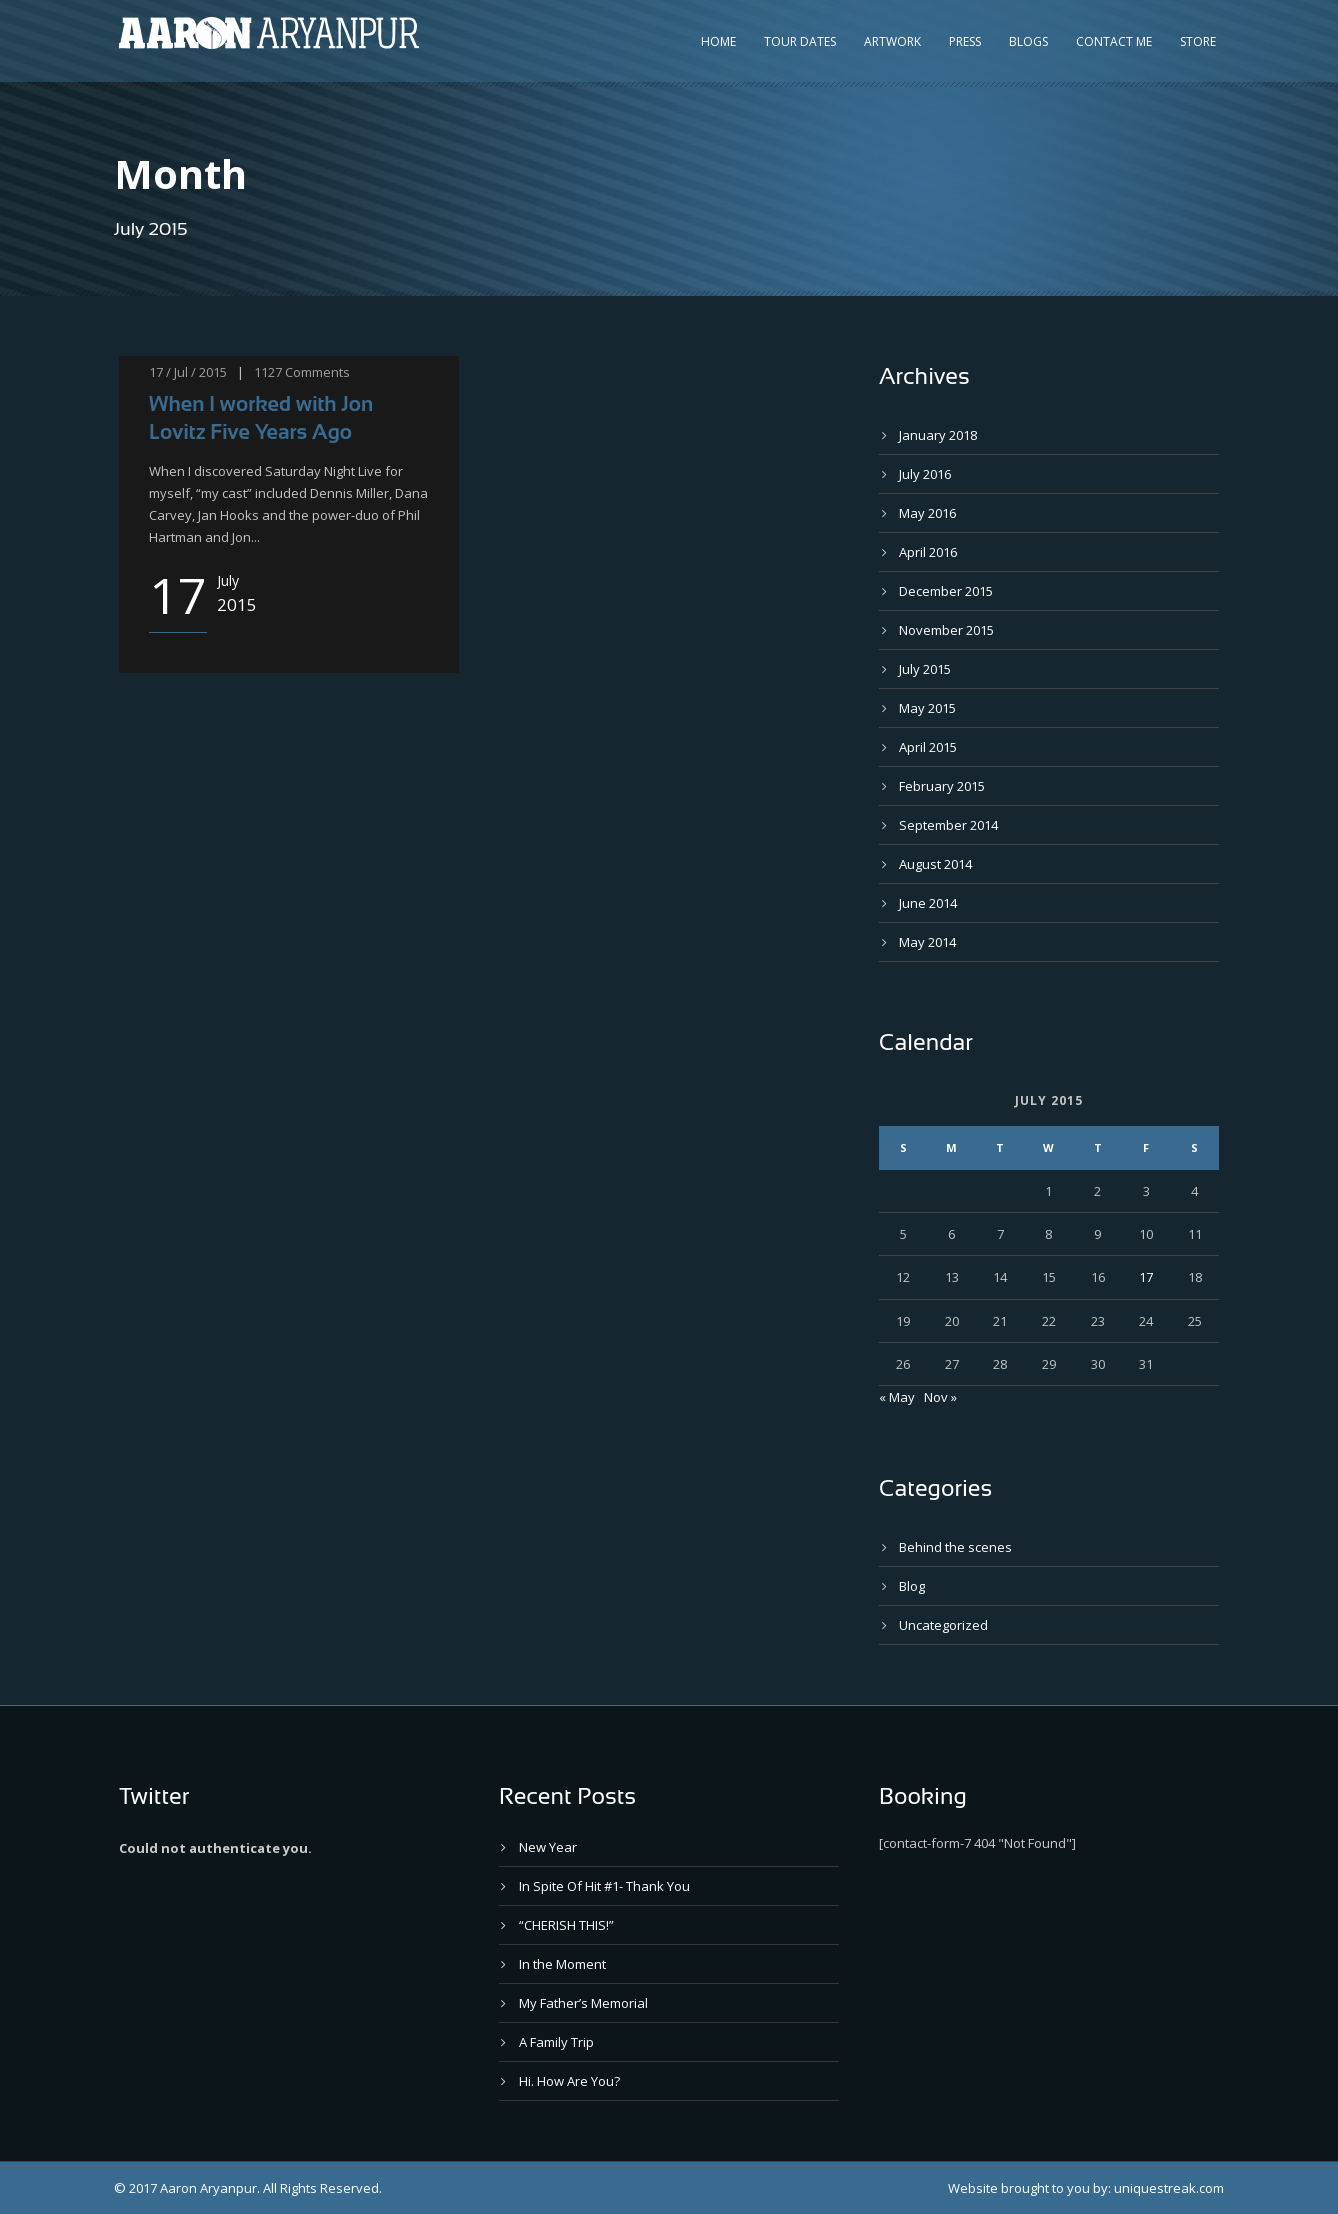 The width and height of the screenshot is (1338, 2214). I want to click on April 2016, so click(928, 552).